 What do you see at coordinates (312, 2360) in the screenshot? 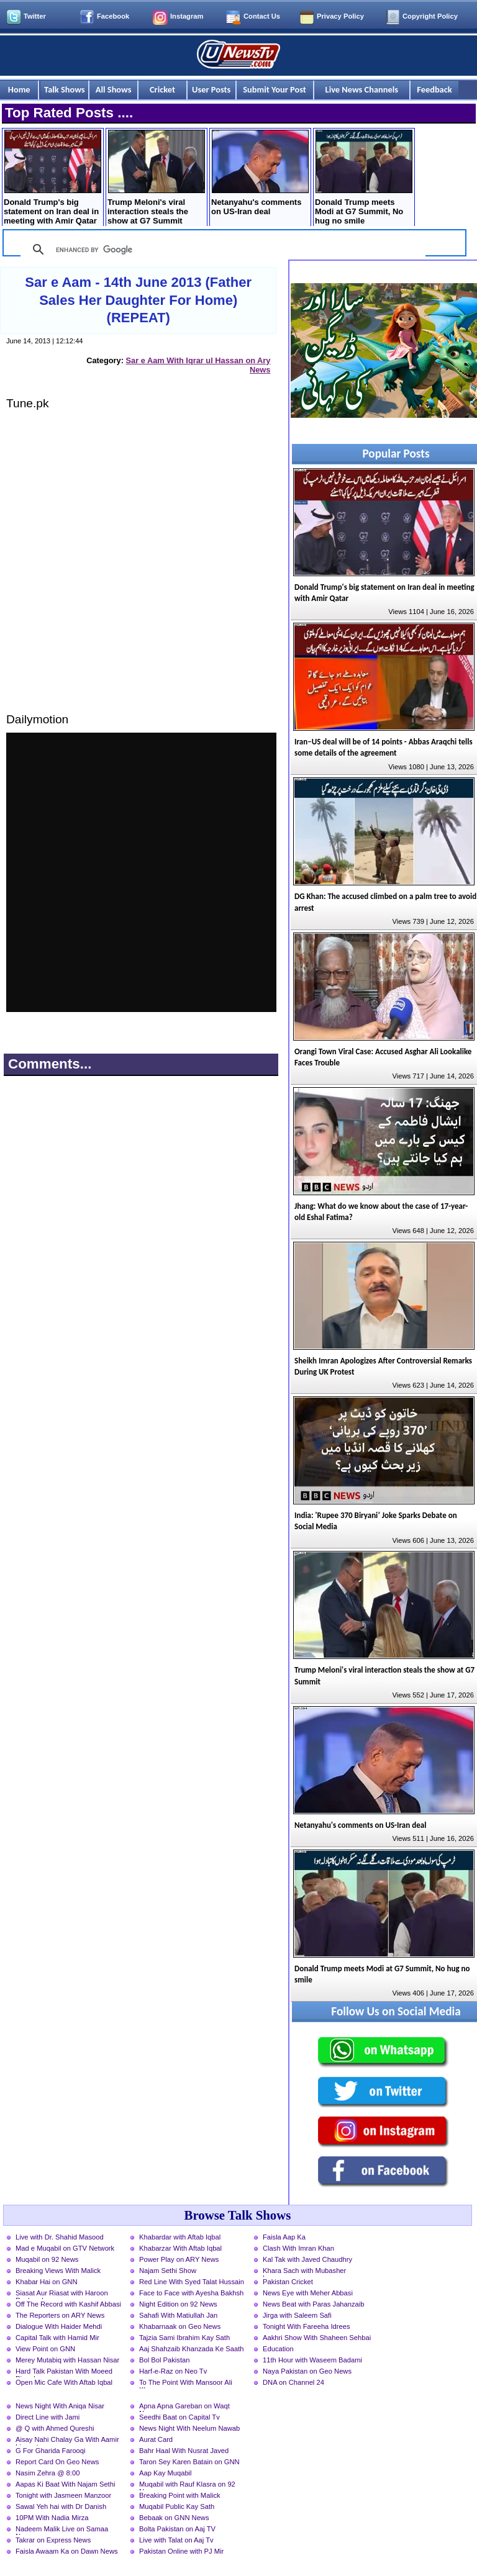
I see `11th Hour with Waseem Badami` at bounding box center [312, 2360].